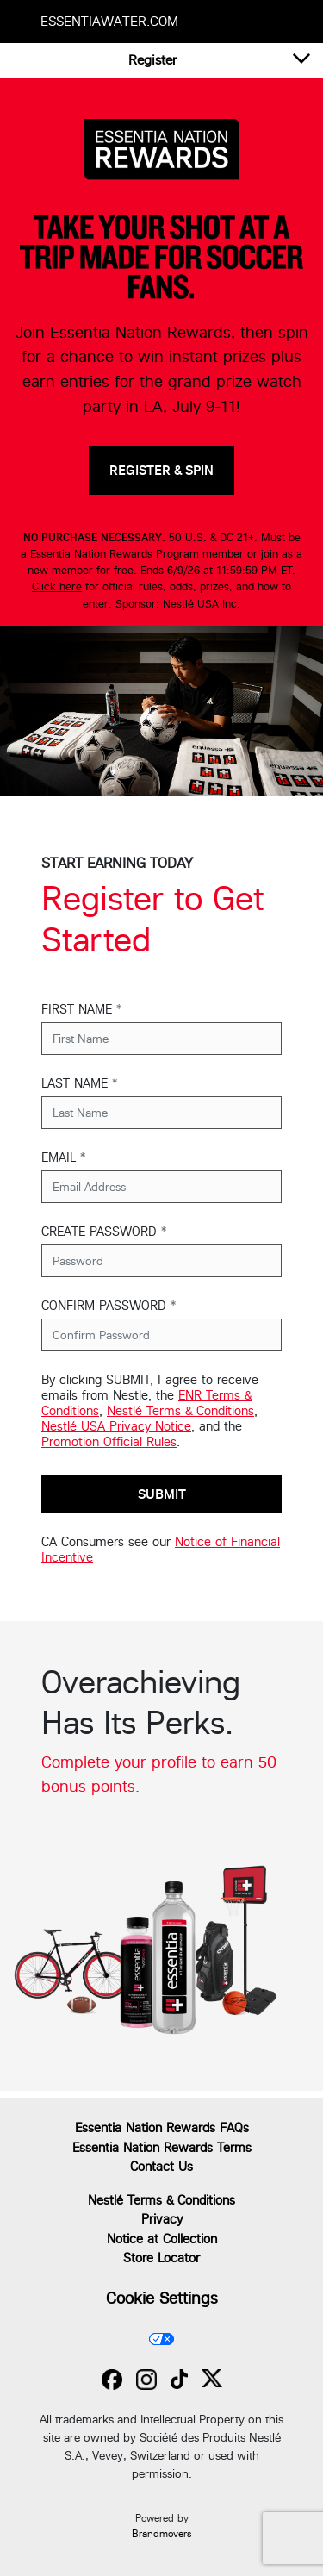 Image resolution: width=323 pixels, height=2576 pixels. I want to click on Click here, so click(57, 586).